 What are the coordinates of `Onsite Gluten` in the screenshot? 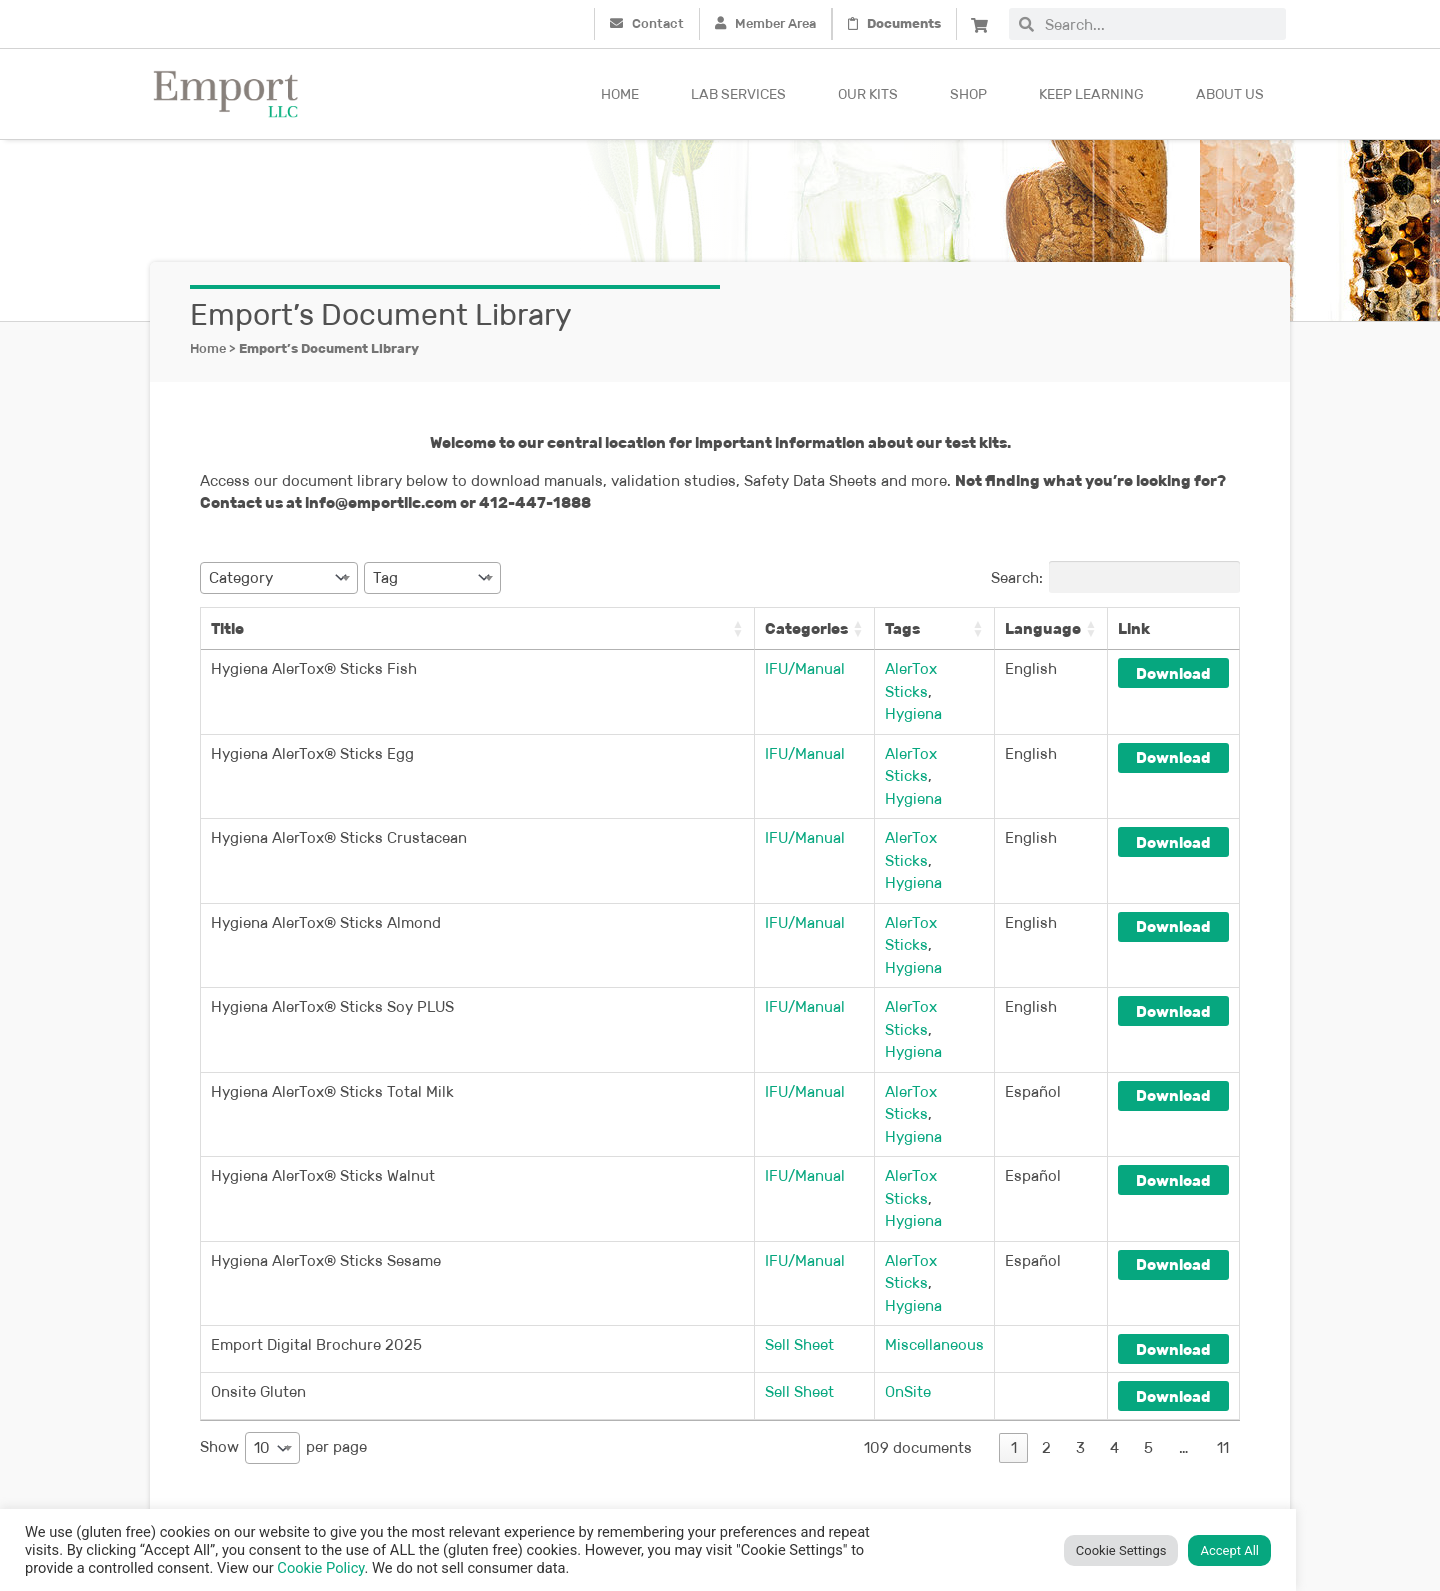 It's located at (258, 1211).